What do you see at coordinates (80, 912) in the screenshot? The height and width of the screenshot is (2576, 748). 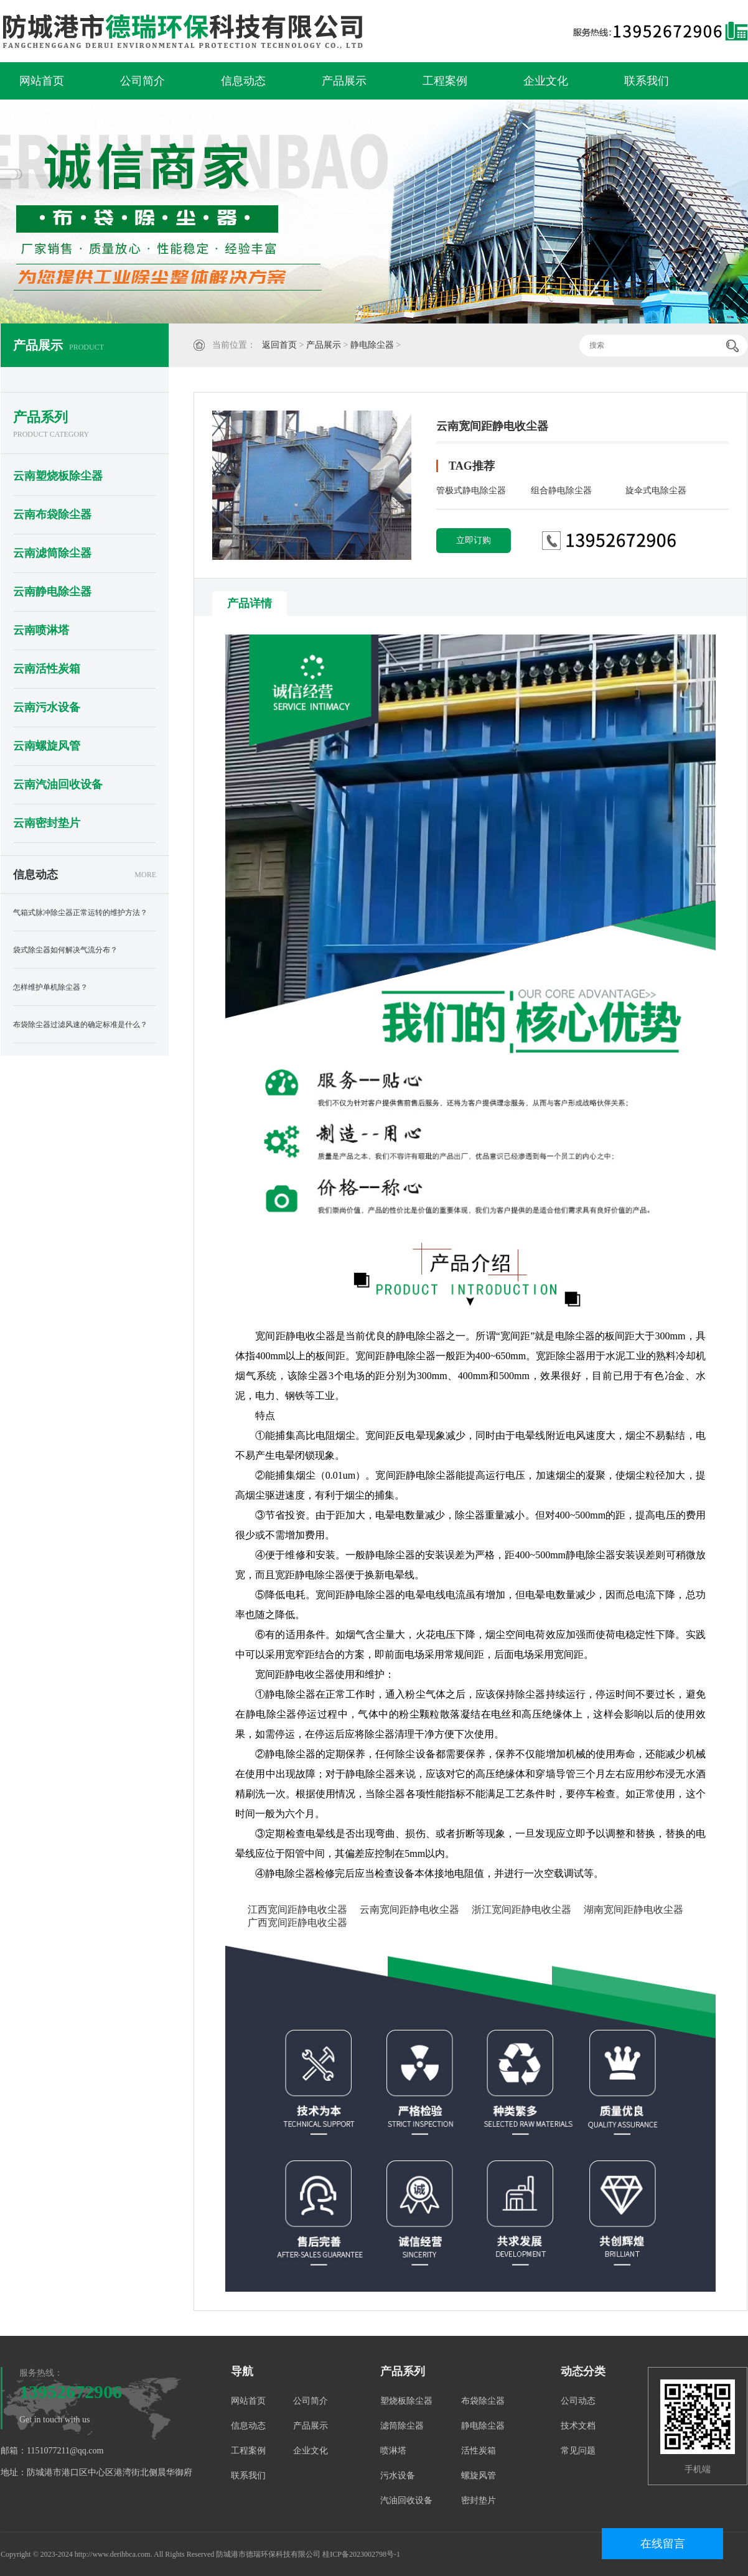 I see `气箱式脉冲除尘器正常运转的维护方法？` at bounding box center [80, 912].